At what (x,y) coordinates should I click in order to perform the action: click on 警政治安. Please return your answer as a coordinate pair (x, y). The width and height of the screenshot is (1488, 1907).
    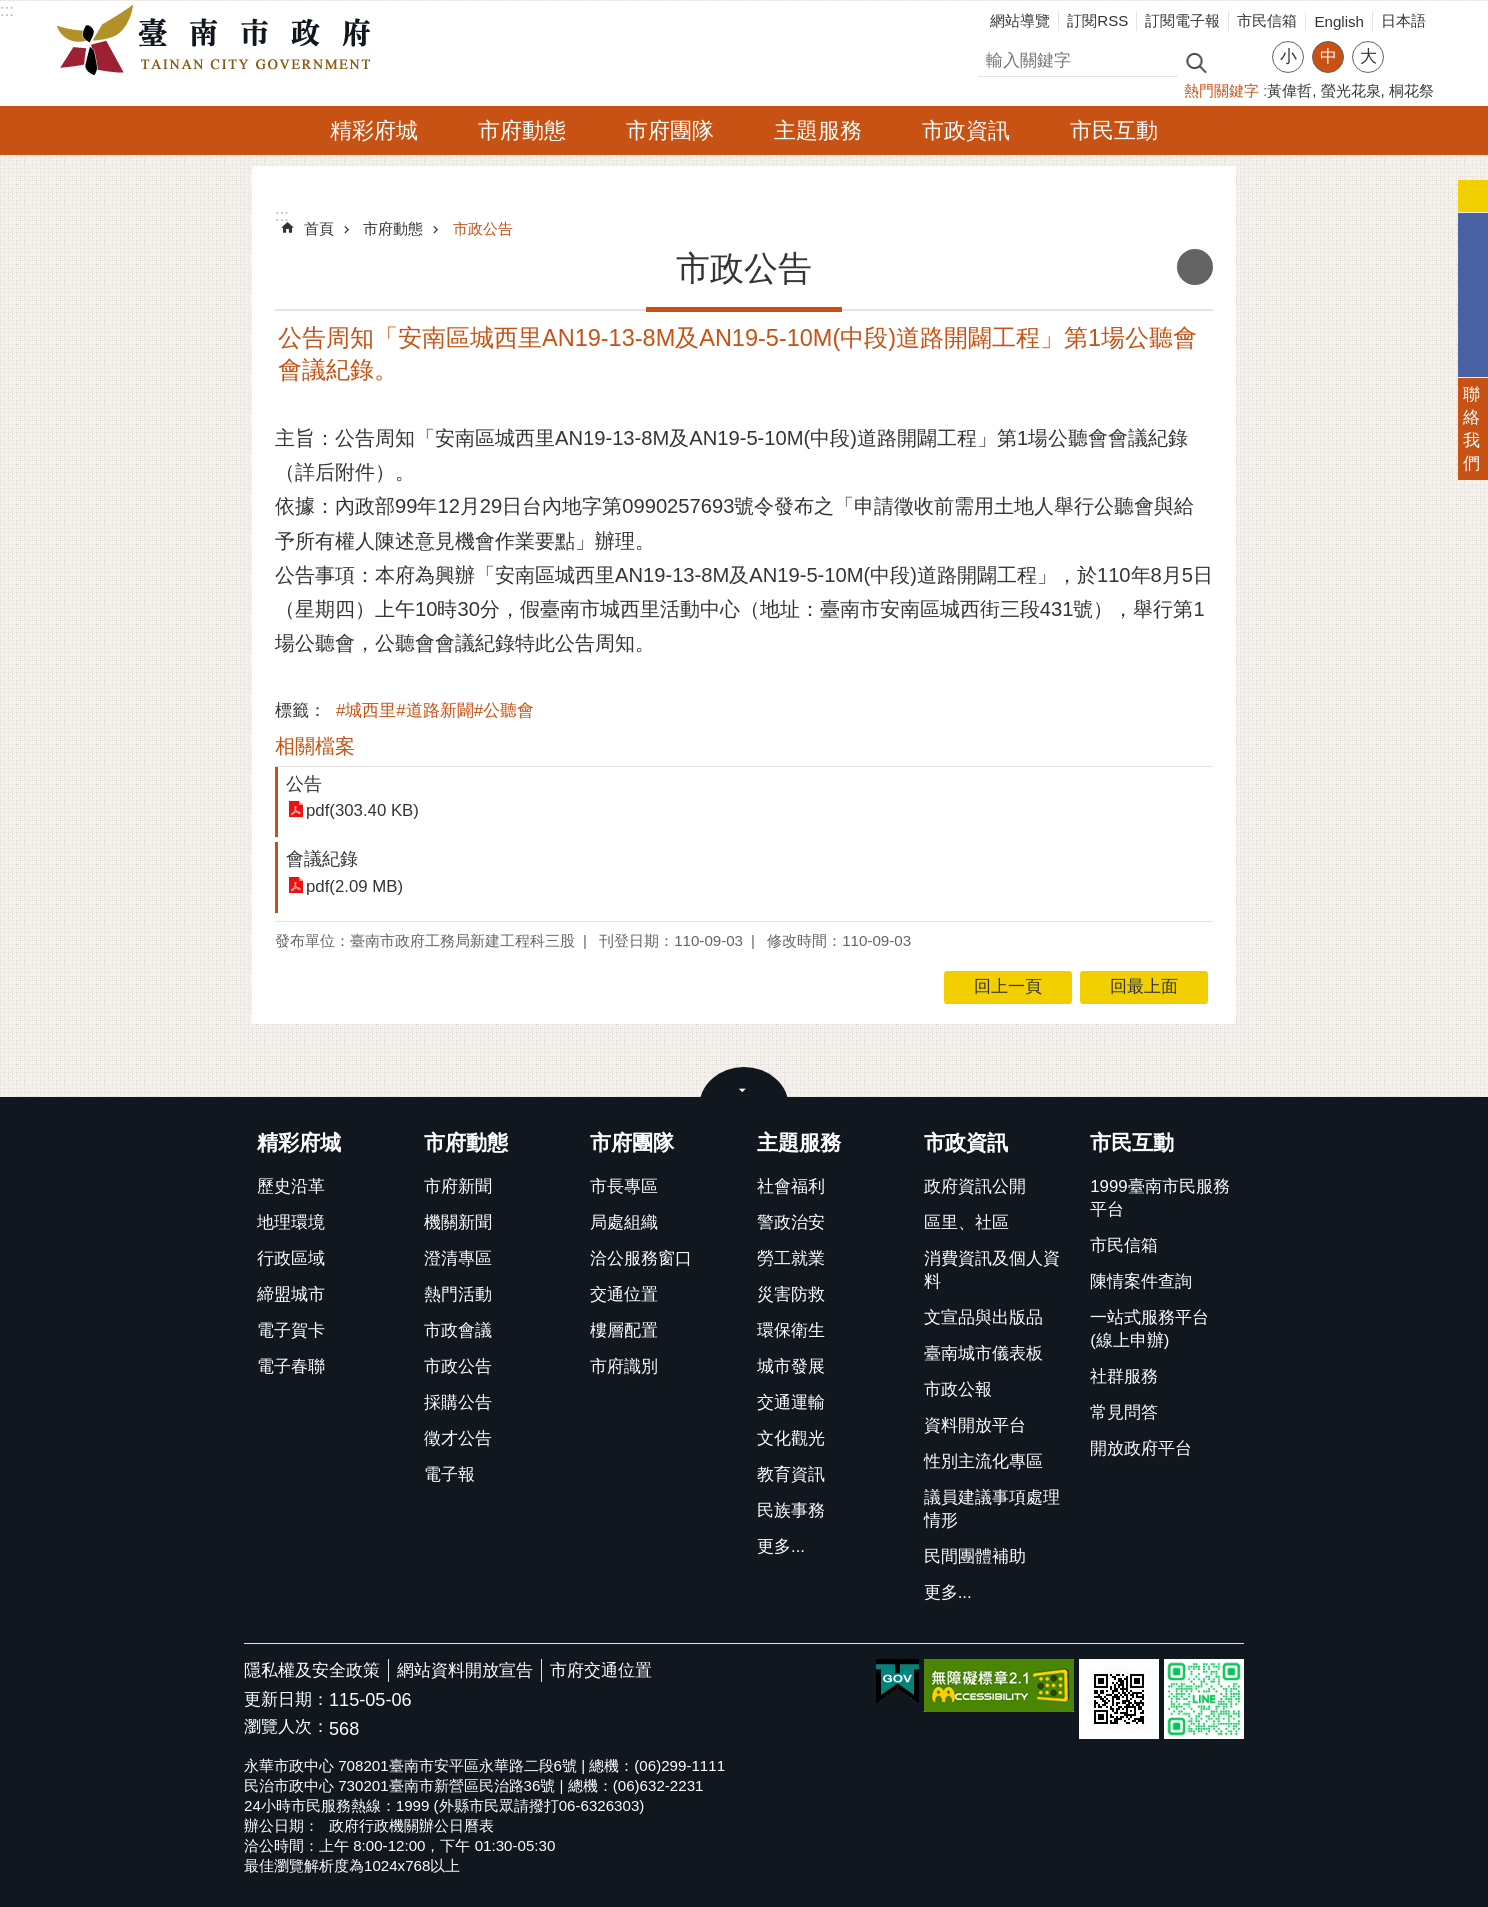
    Looking at the image, I should click on (791, 1222).